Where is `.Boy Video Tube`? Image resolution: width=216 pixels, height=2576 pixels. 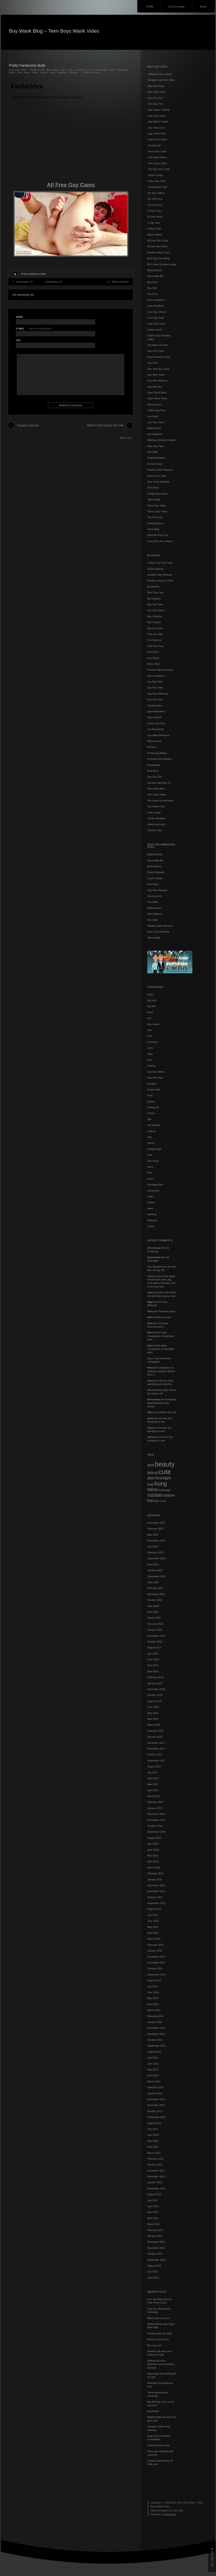
.Boy Video Tube is located at coordinates (156, 92).